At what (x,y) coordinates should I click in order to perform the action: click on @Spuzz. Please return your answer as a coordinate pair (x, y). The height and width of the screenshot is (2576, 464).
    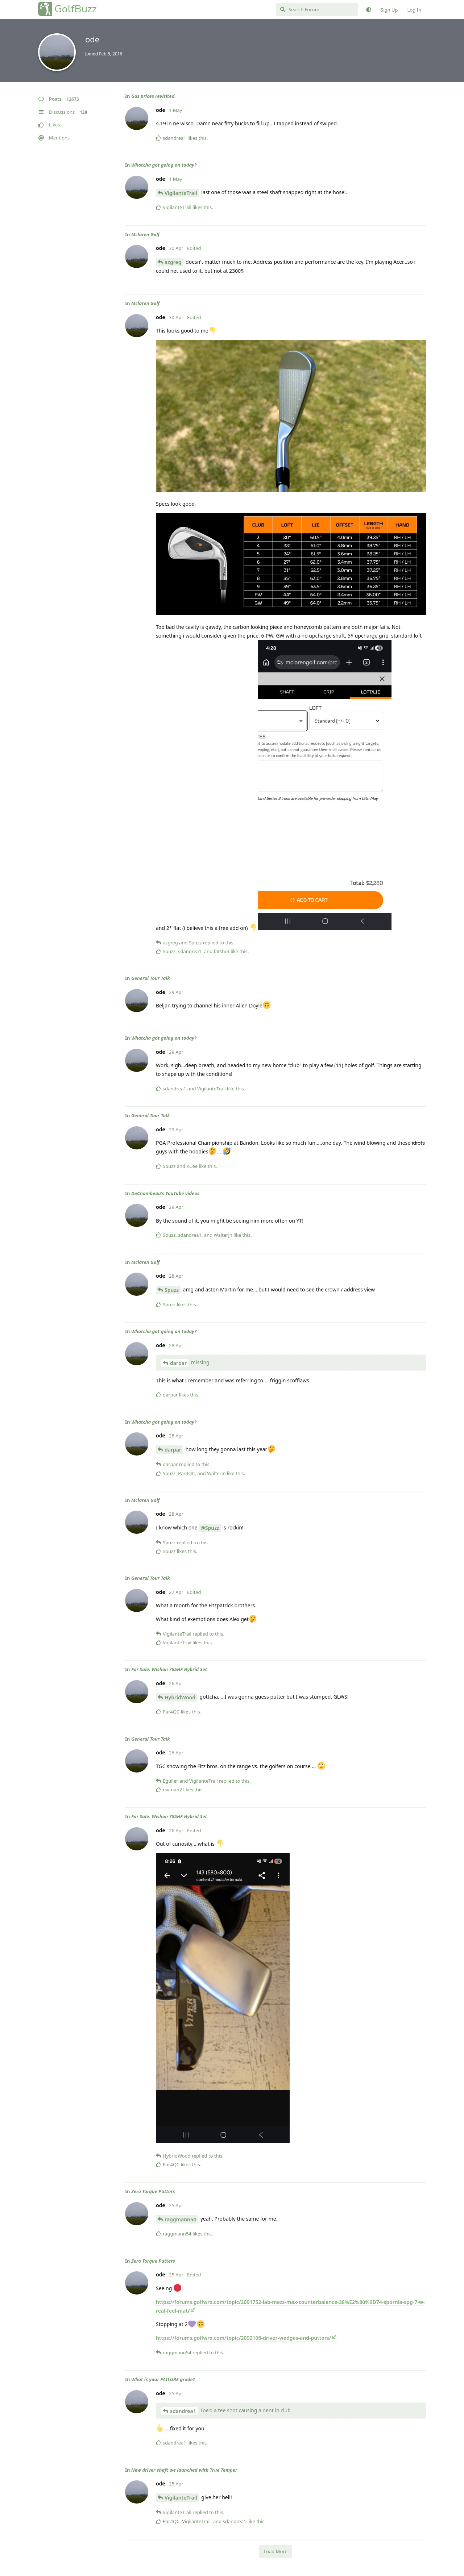
    Looking at the image, I should click on (209, 1527).